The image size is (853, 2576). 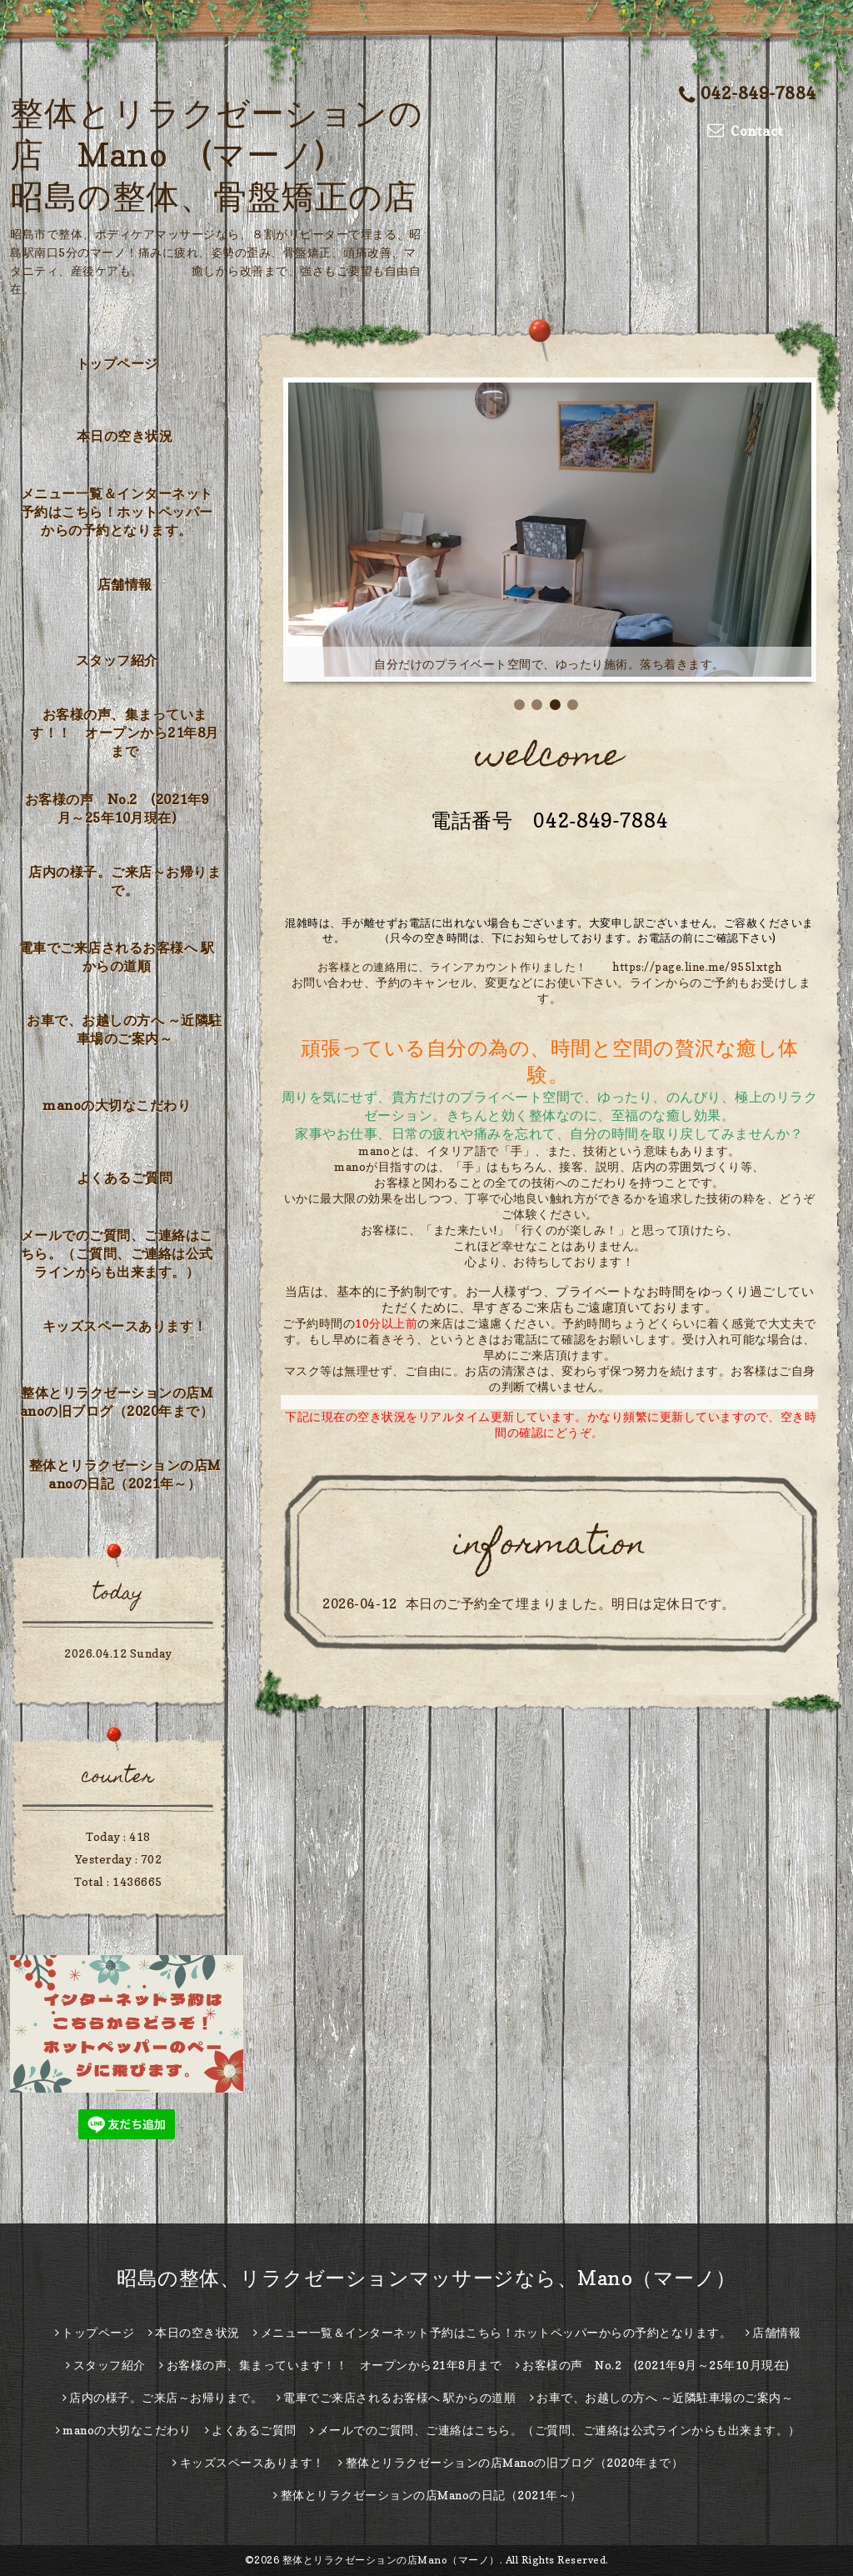 I want to click on 本日のご予約全て埋まりました。明日は定休日です。, so click(x=571, y=1603).